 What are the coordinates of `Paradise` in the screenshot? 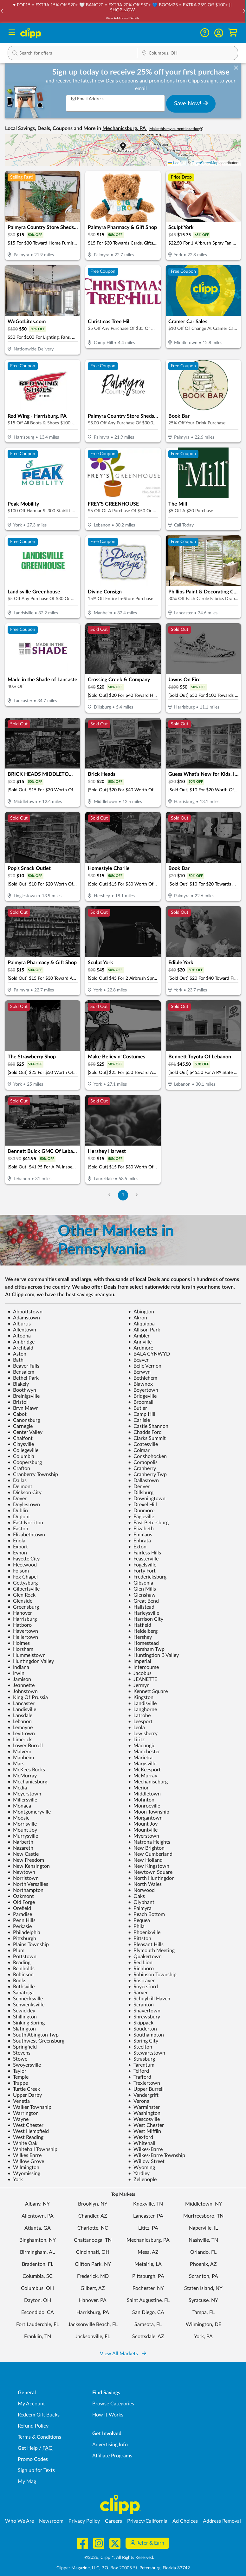 It's located at (20, 1914).